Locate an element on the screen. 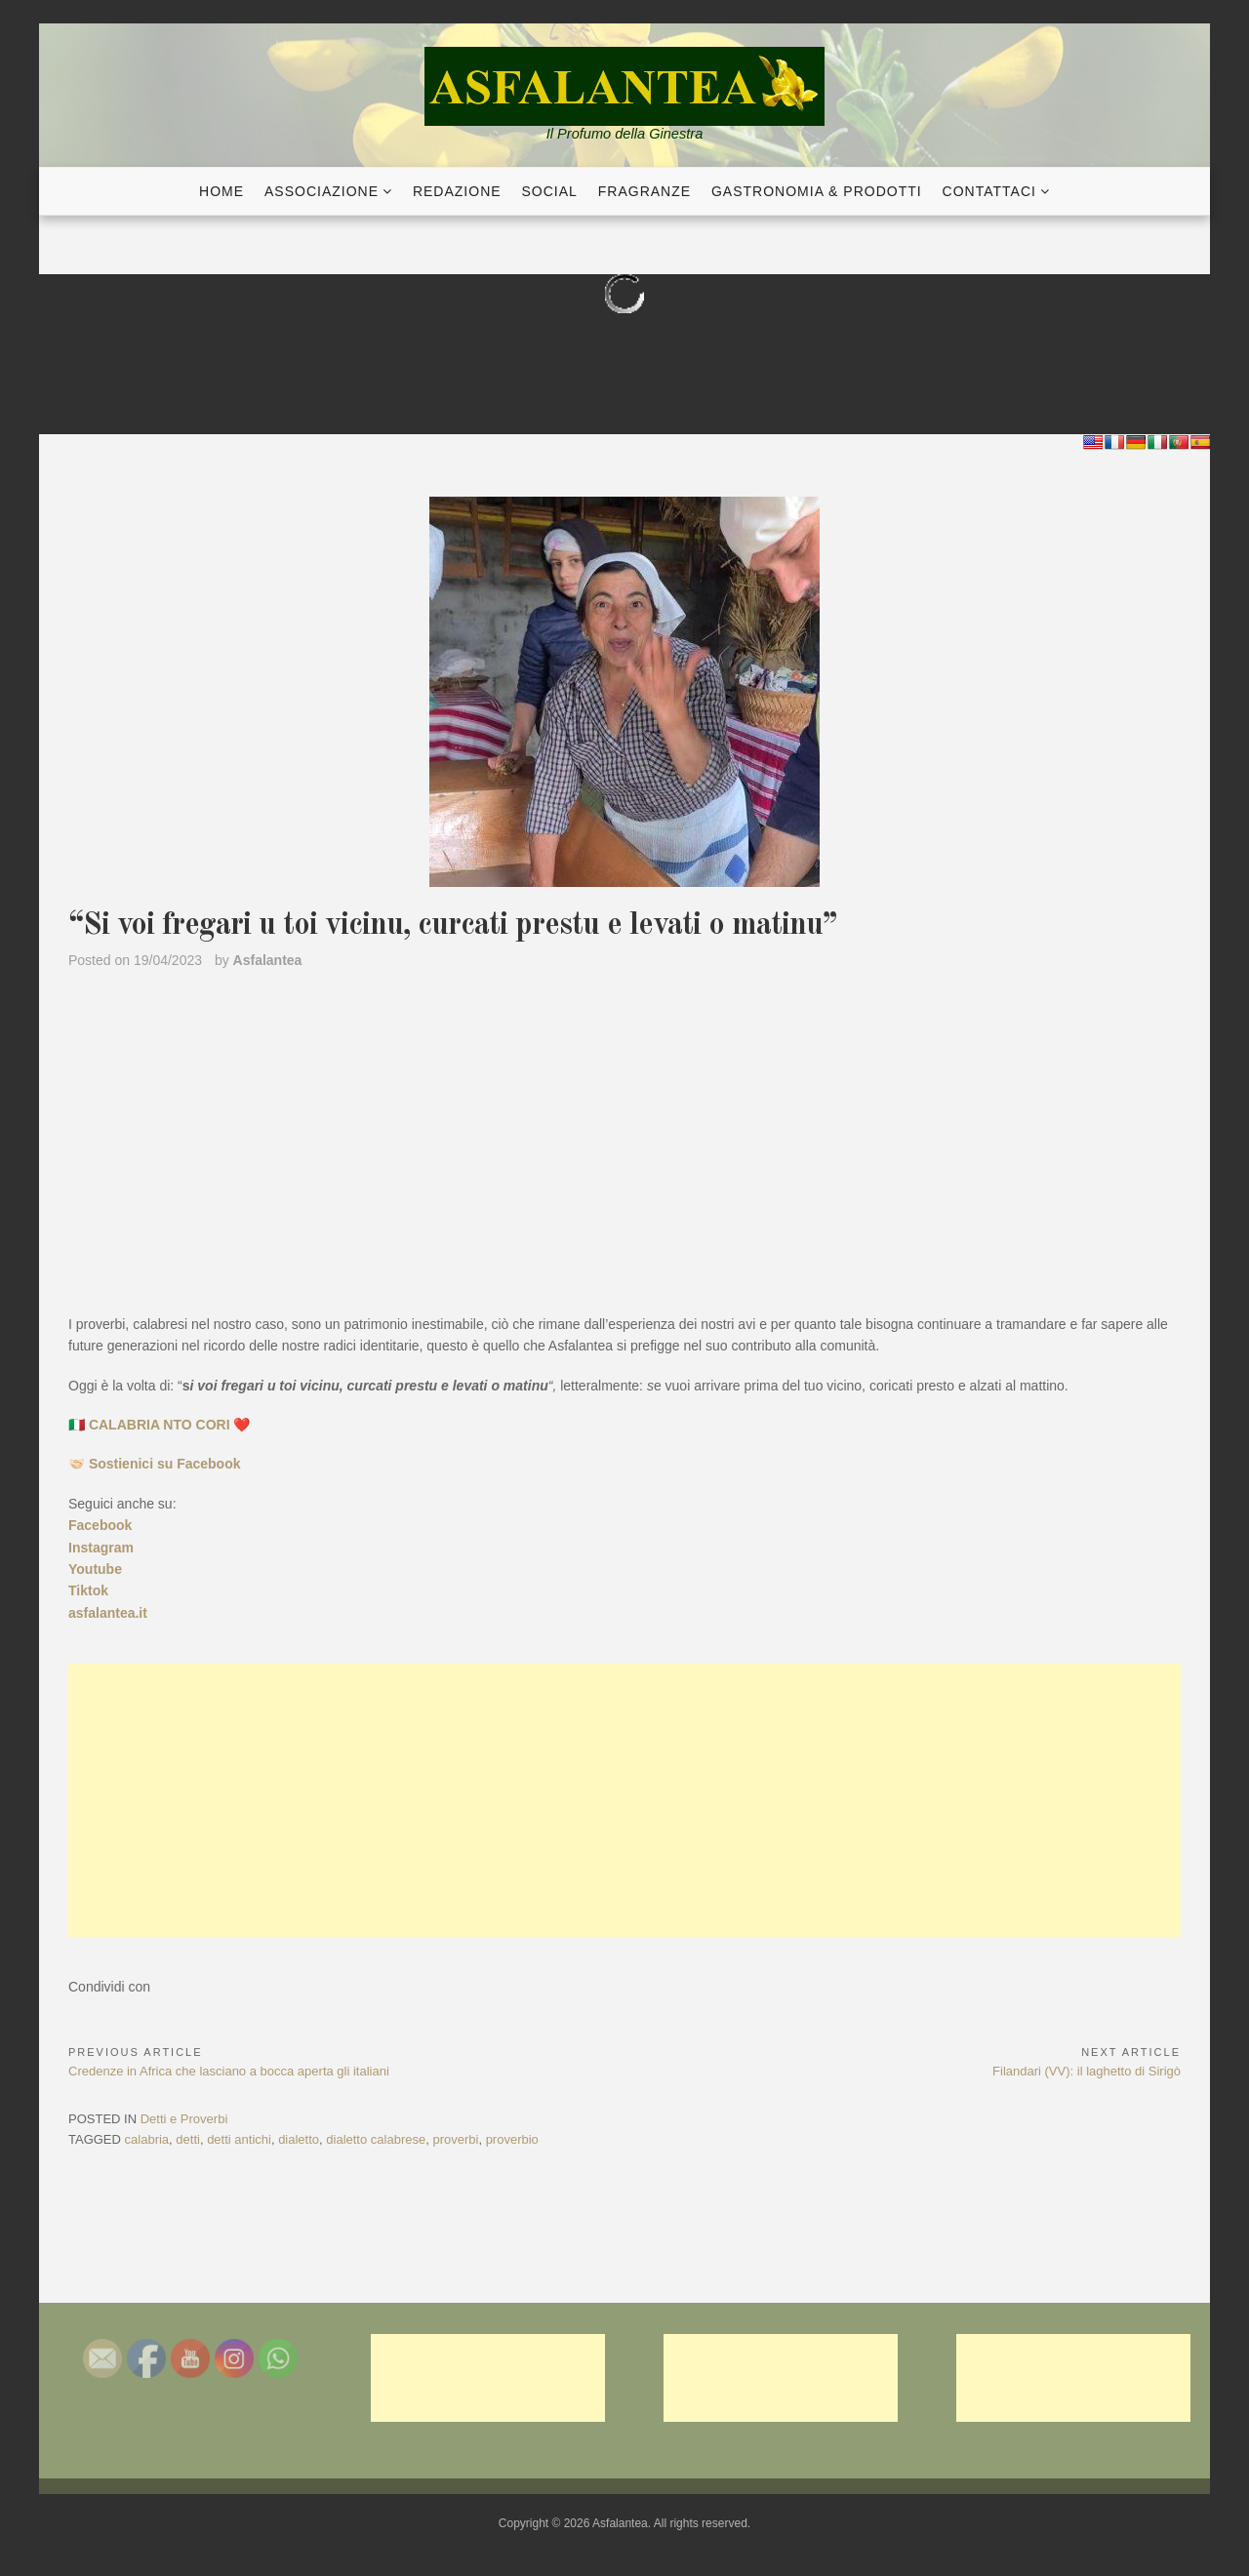 The width and height of the screenshot is (1249, 2576). Tiktok is located at coordinates (88, 1590).